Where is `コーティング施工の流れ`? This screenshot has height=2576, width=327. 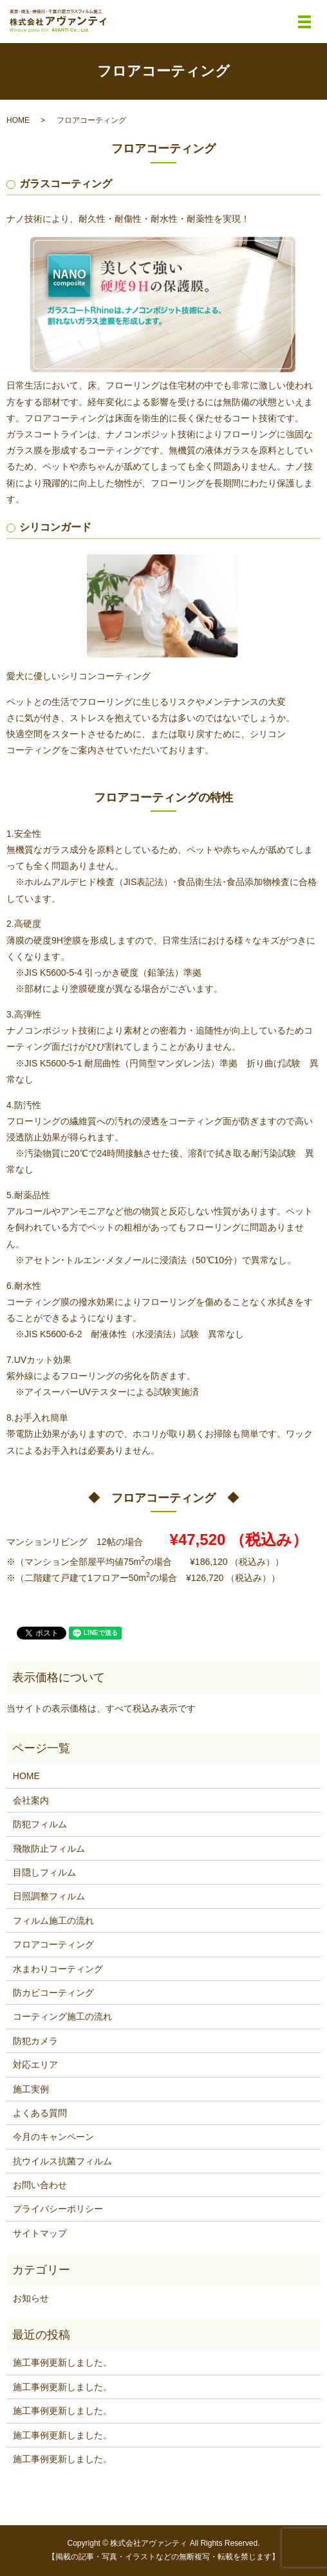
コーティング施工の流れ is located at coordinates (62, 2016).